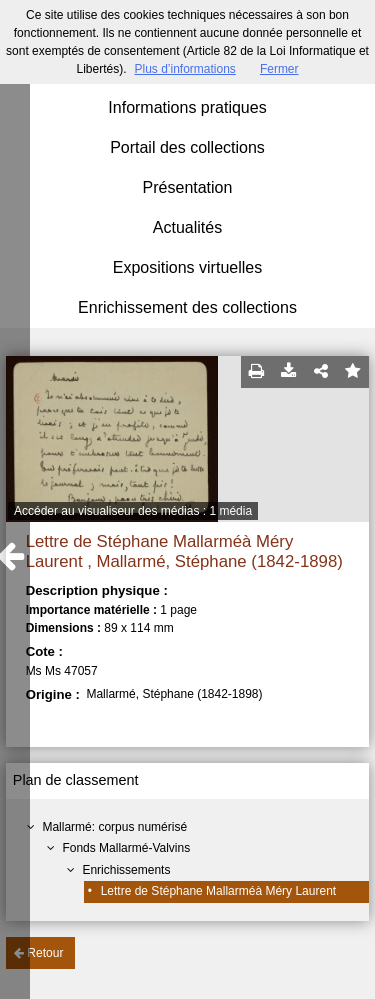 Image resolution: width=375 pixels, height=999 pixels. Describe the element at coordinates (133, 511) in the screenshot. I see `Accéder au visualiseur des médias : 1 média` at that location.